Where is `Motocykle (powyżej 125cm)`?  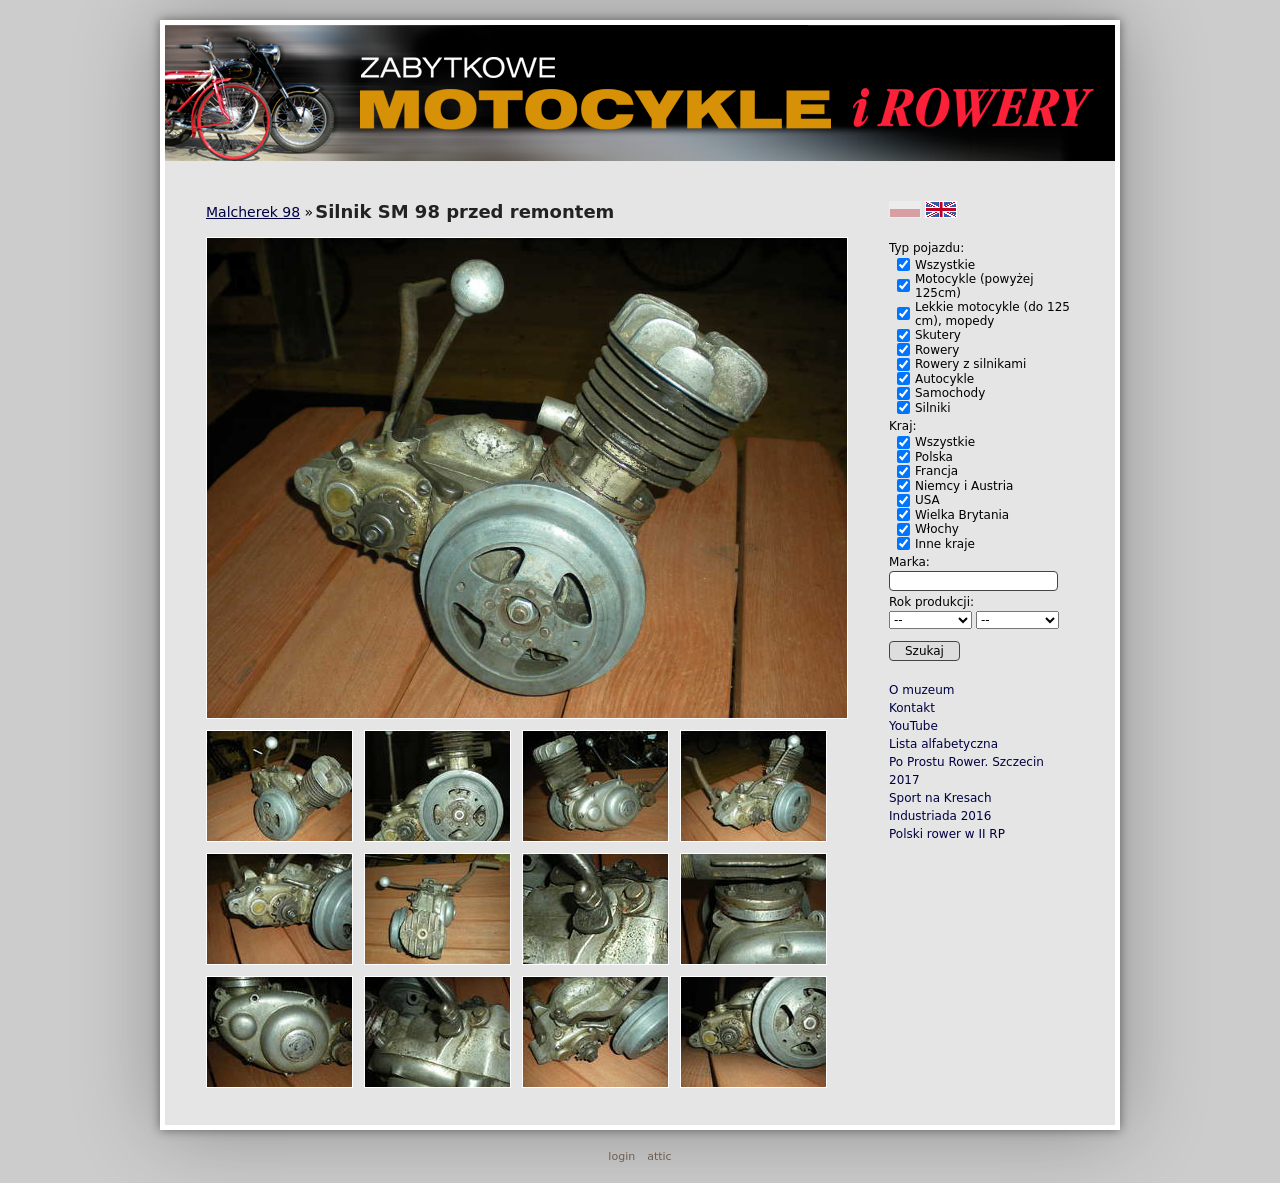 Motocykle (powyżej 125cm) is located at coordinates (974, 286).